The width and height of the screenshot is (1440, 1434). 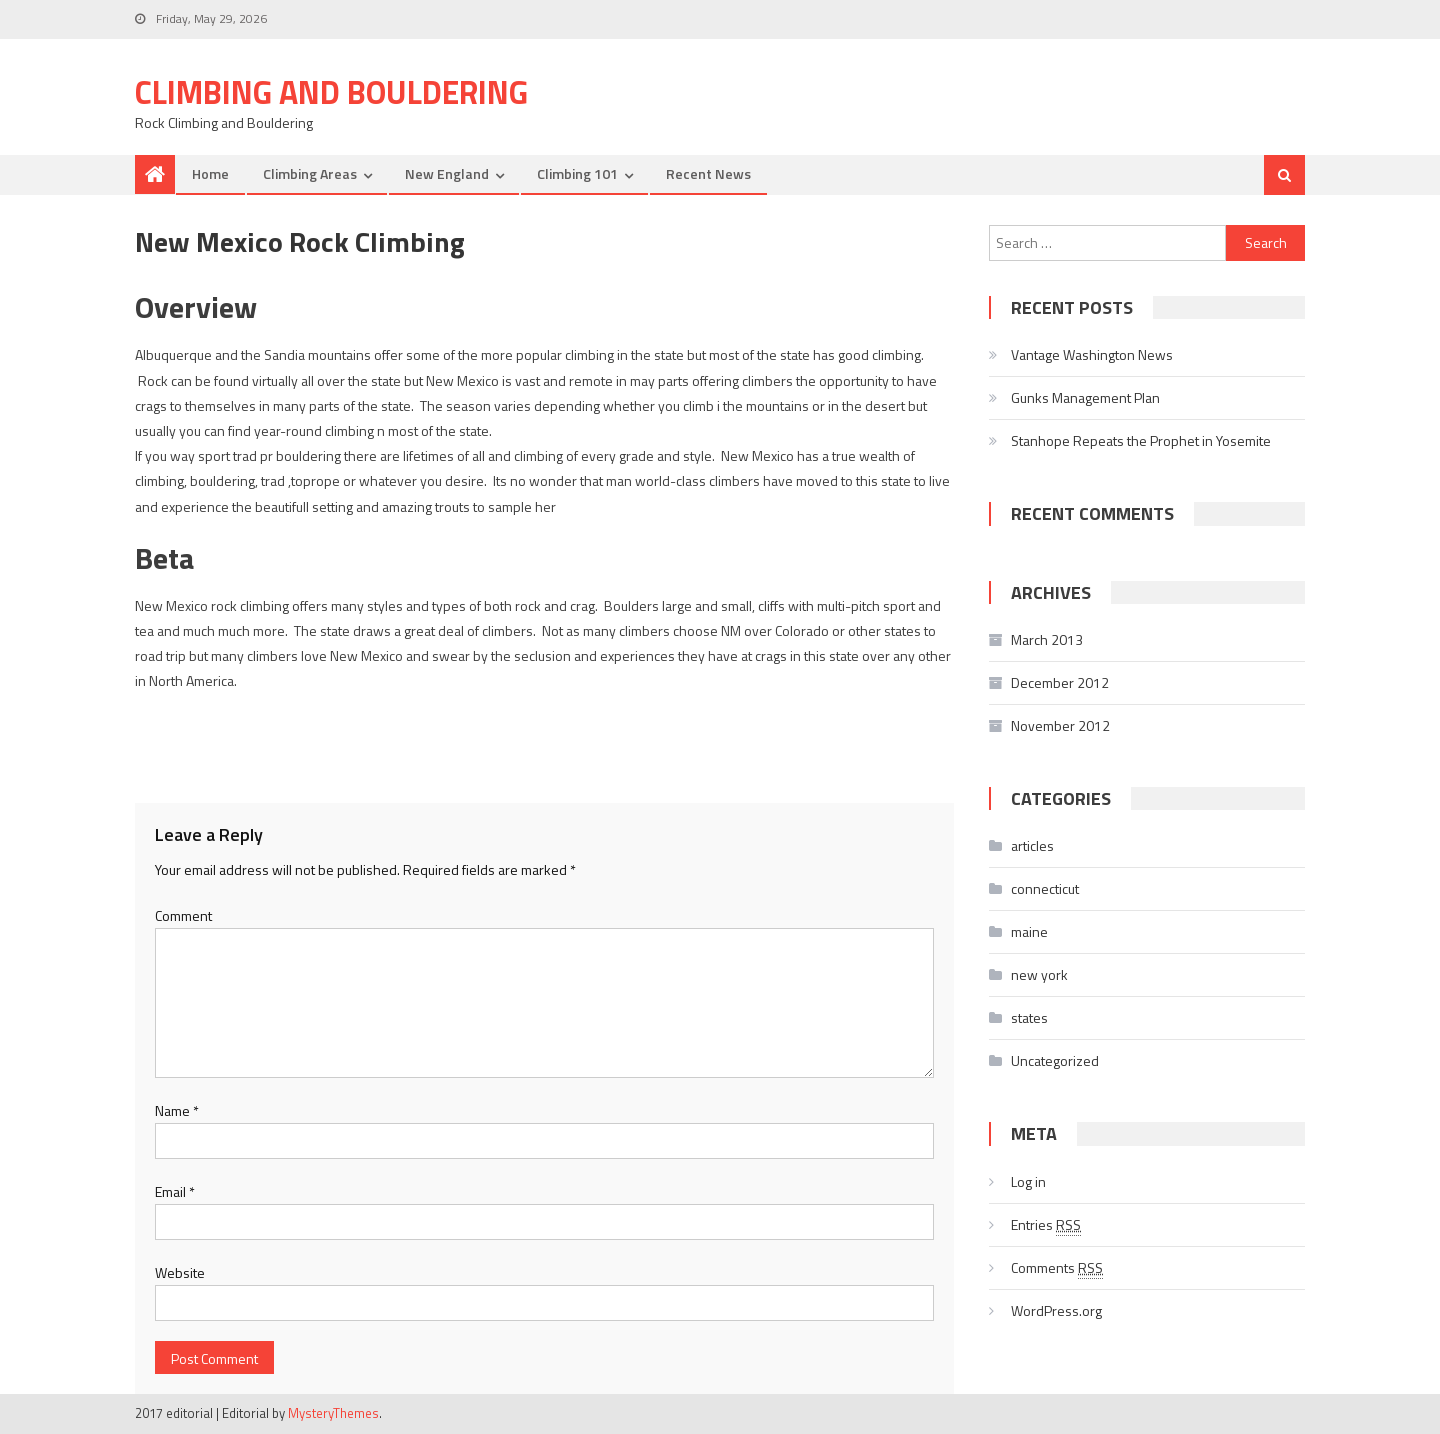 I want to click on Climbing 101, so click(x=577, y=173).